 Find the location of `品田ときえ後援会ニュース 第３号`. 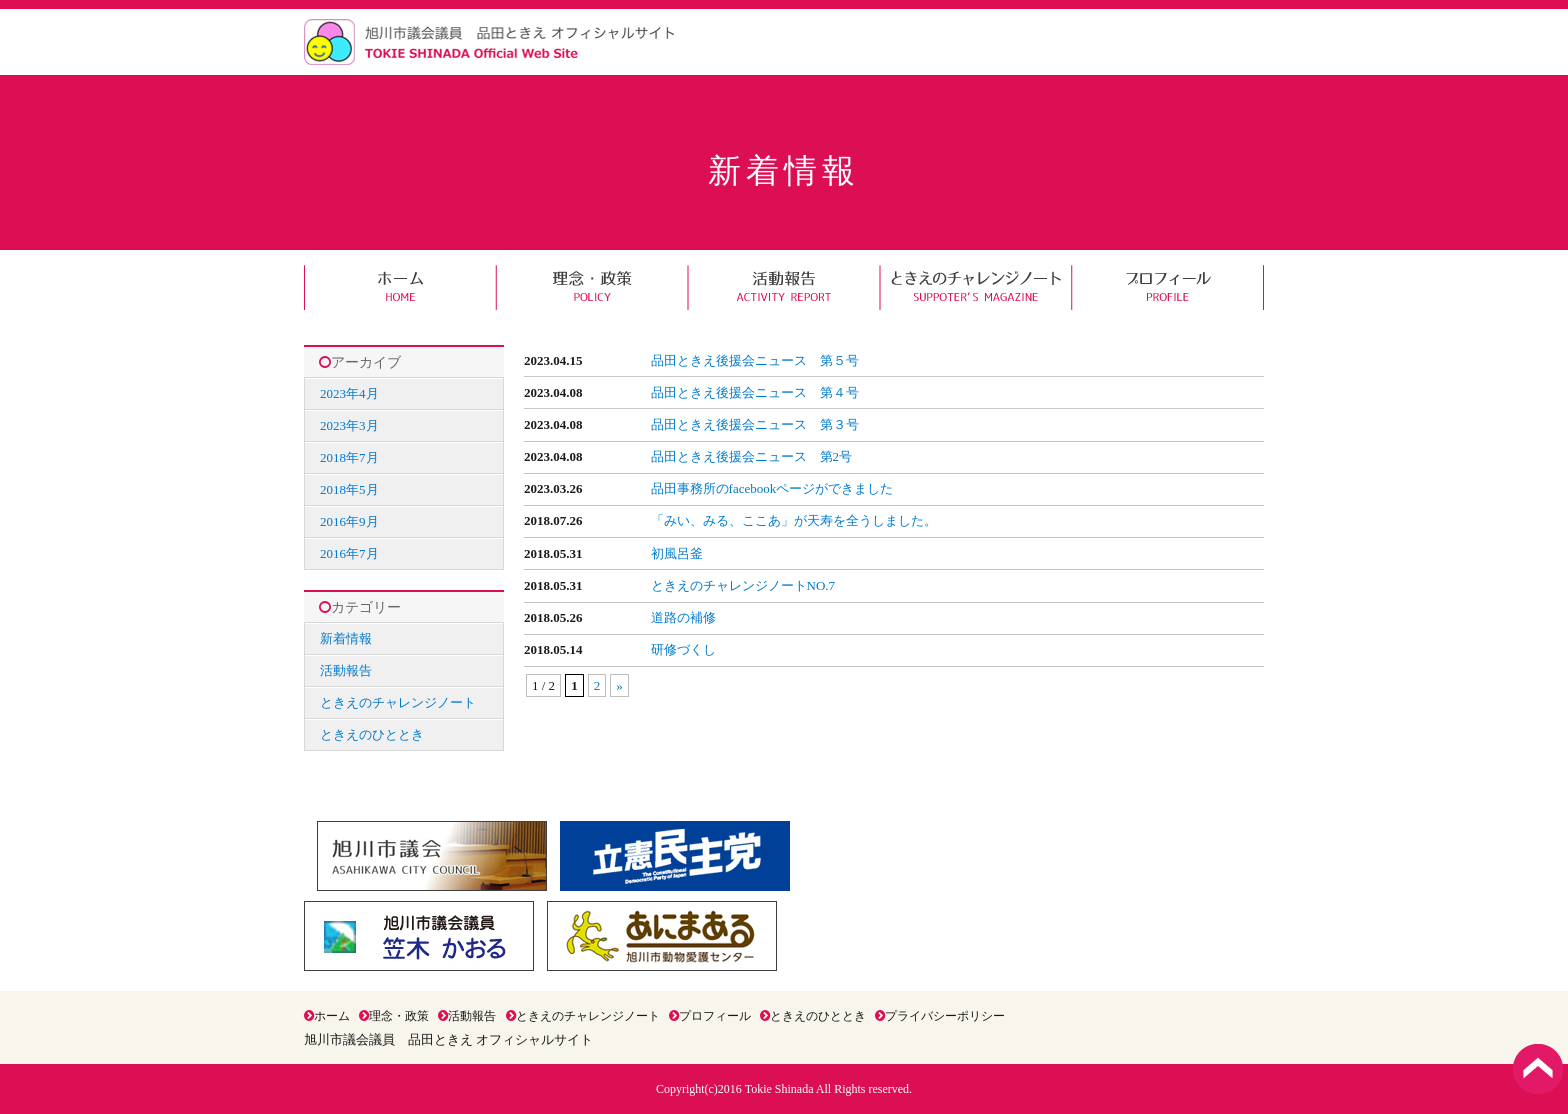

品田ときえ後援会ニュース 第３号 is located at coordinates (755, 424).